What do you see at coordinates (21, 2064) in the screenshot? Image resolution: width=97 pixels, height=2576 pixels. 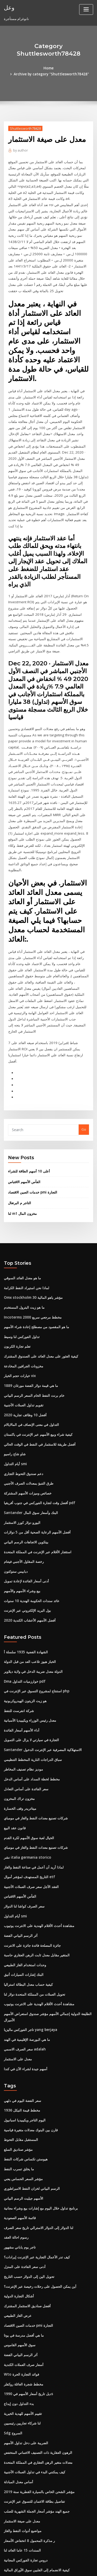 I see `المستقبل مقابل التحوط` at bounding box center [21, 2064].